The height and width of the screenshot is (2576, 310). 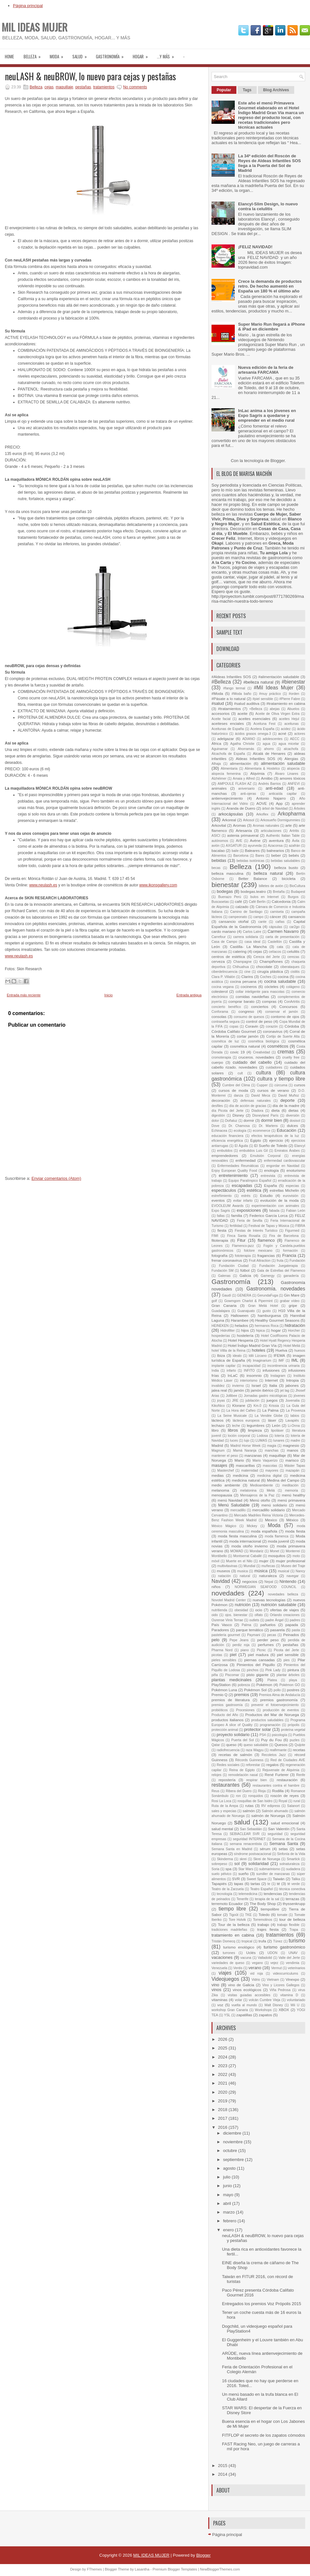 What do you see at coordinates (228, 1889) in the screenshot?
I see `Teatro de la Zarzuela` at bounding box center [228, 1889].